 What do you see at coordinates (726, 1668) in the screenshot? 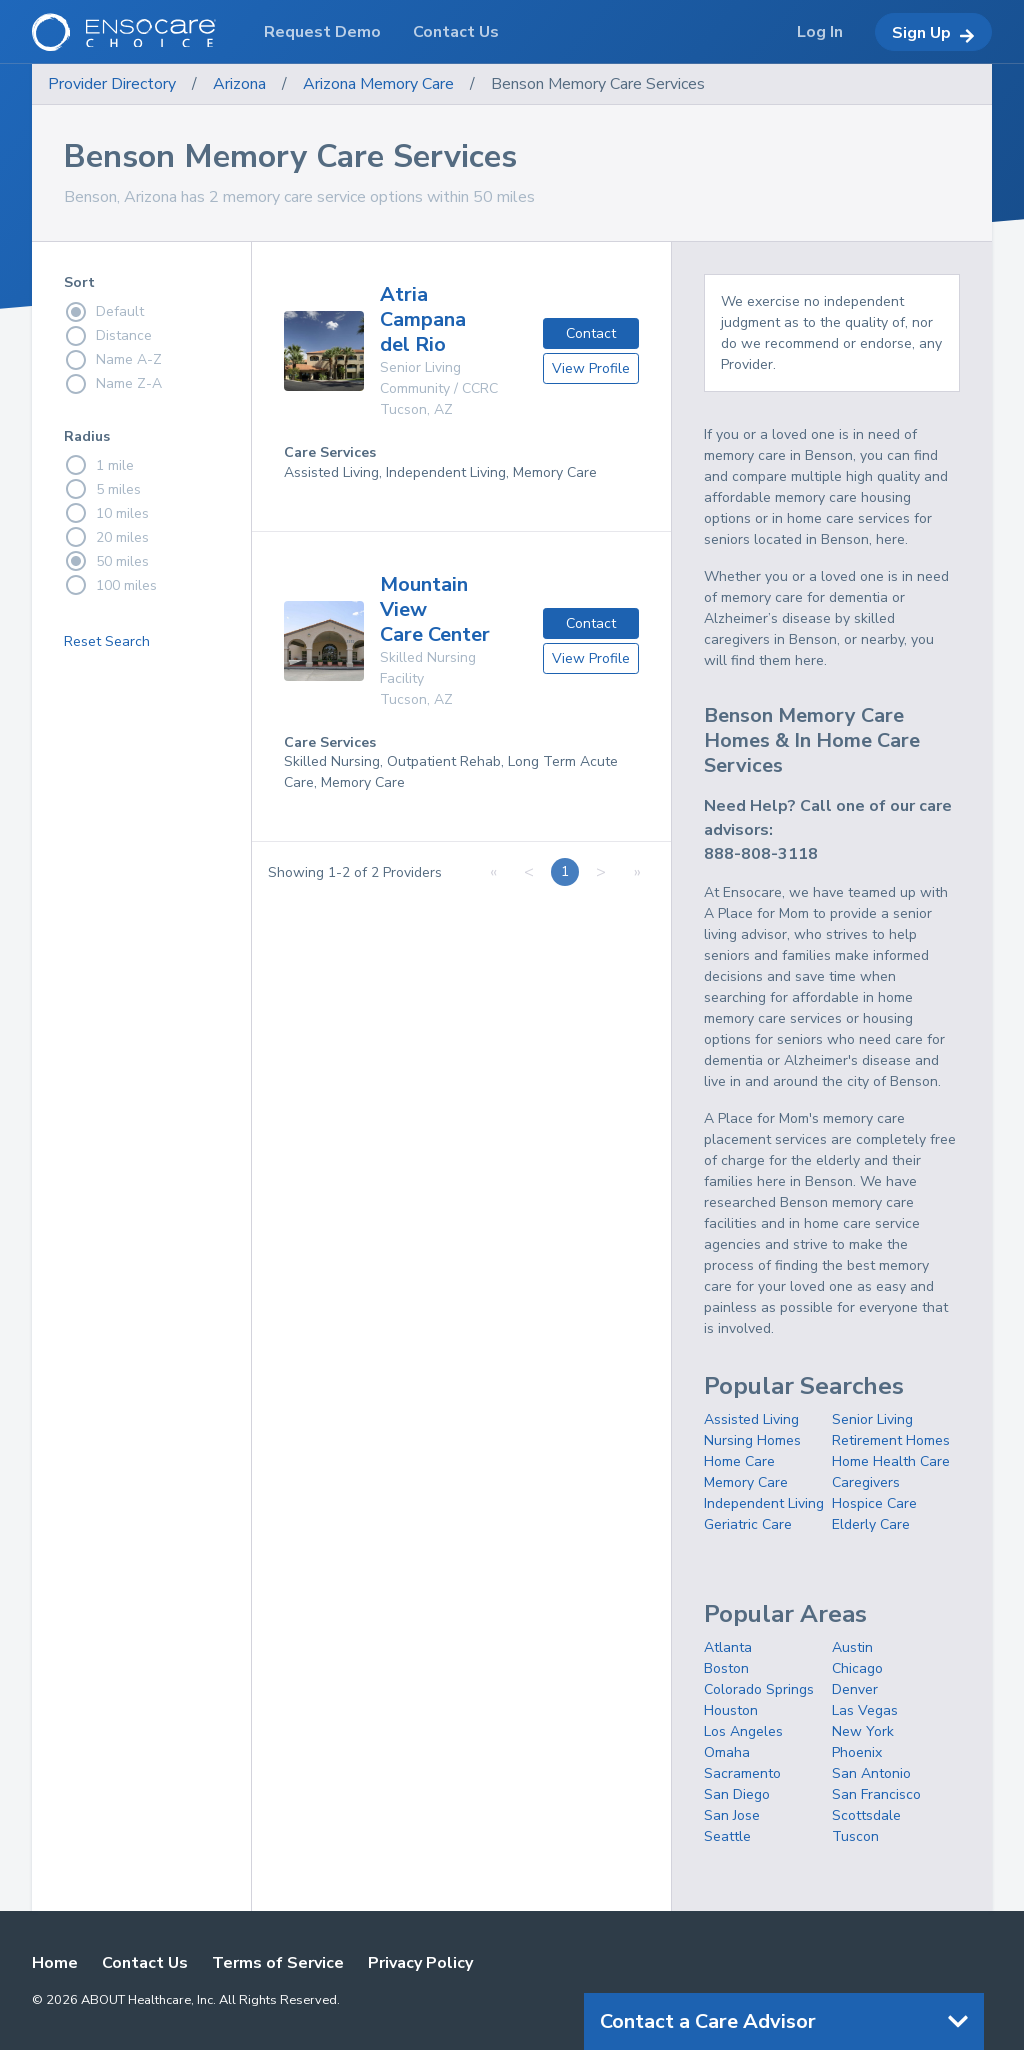
I see `Boston` at bounding box center [726, 1668].